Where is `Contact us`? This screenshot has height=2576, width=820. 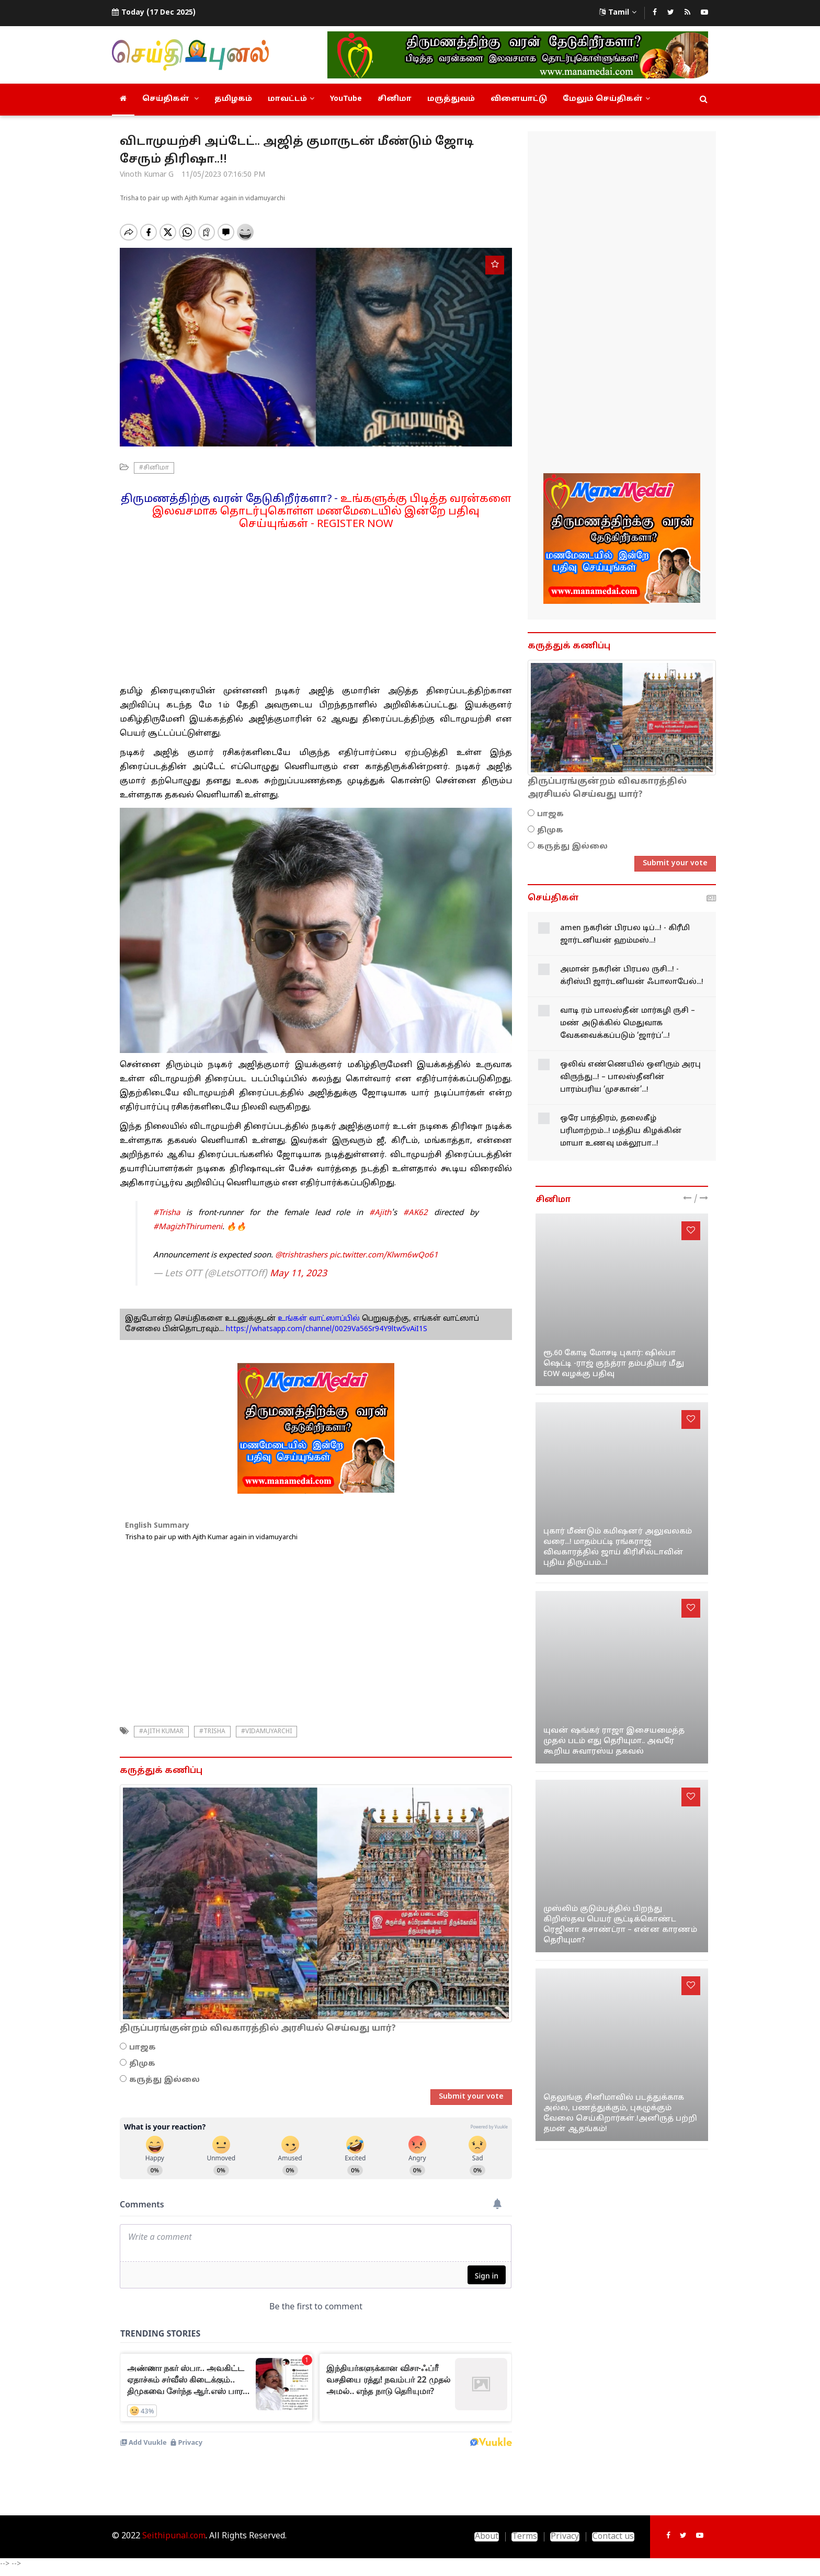
Contact us is located at coordinates (613, 2536).